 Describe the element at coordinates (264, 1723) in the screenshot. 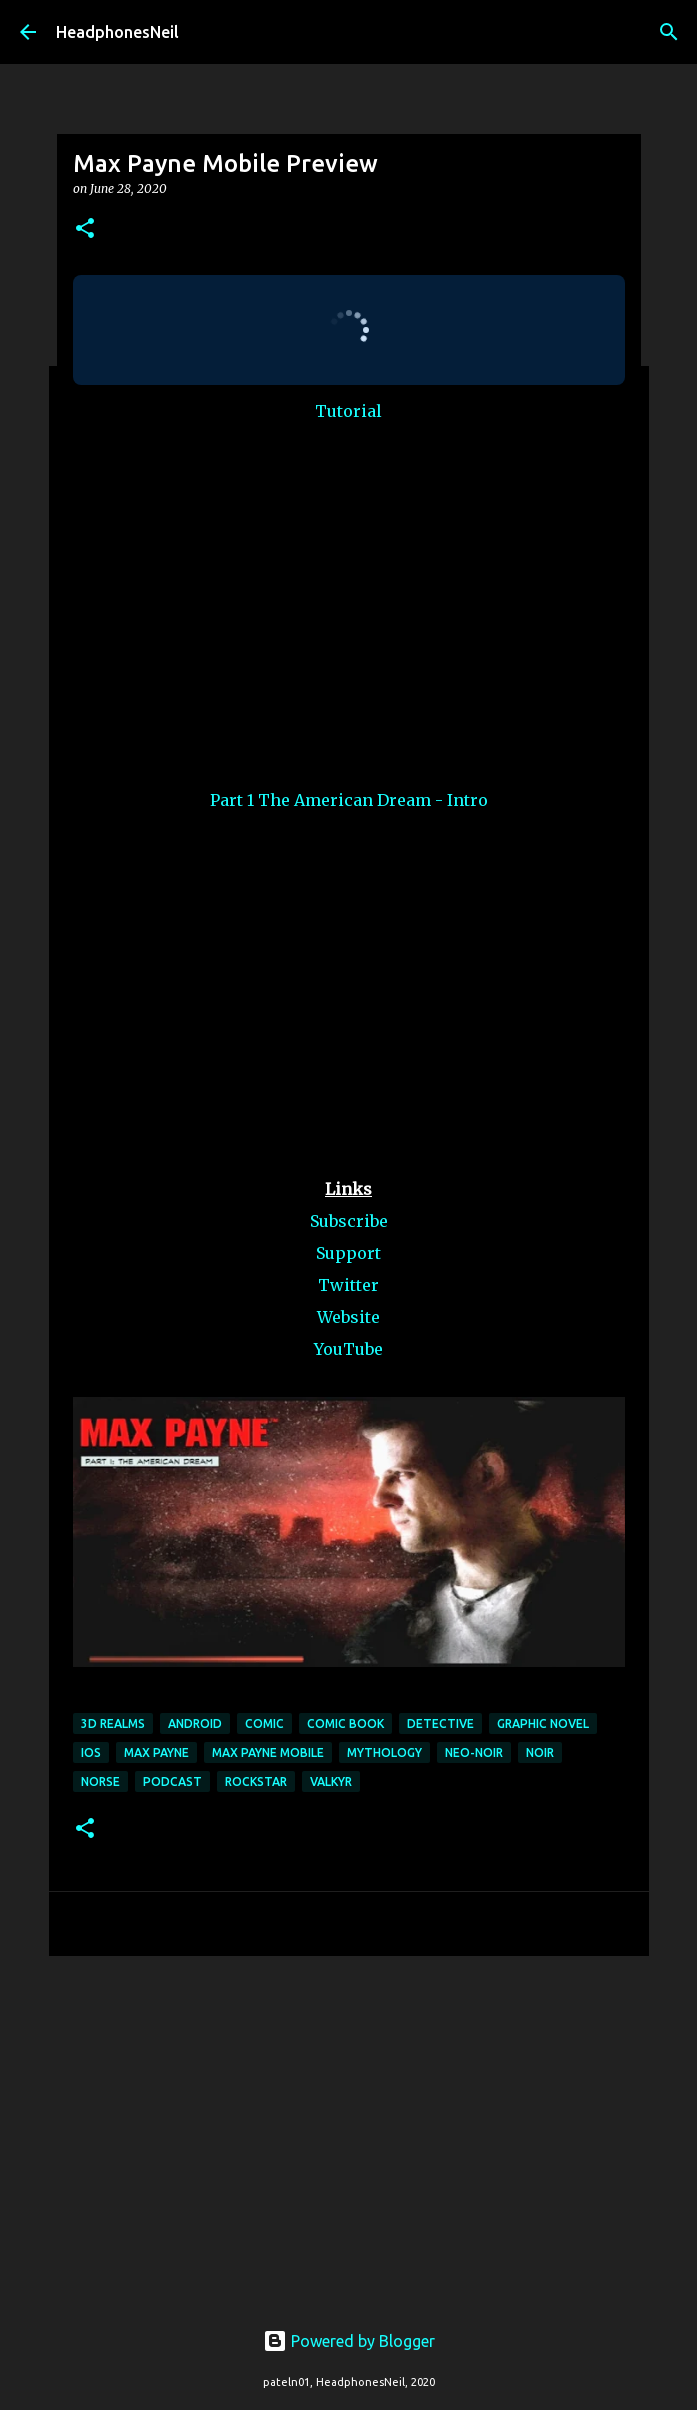

I see `comic` at that location.